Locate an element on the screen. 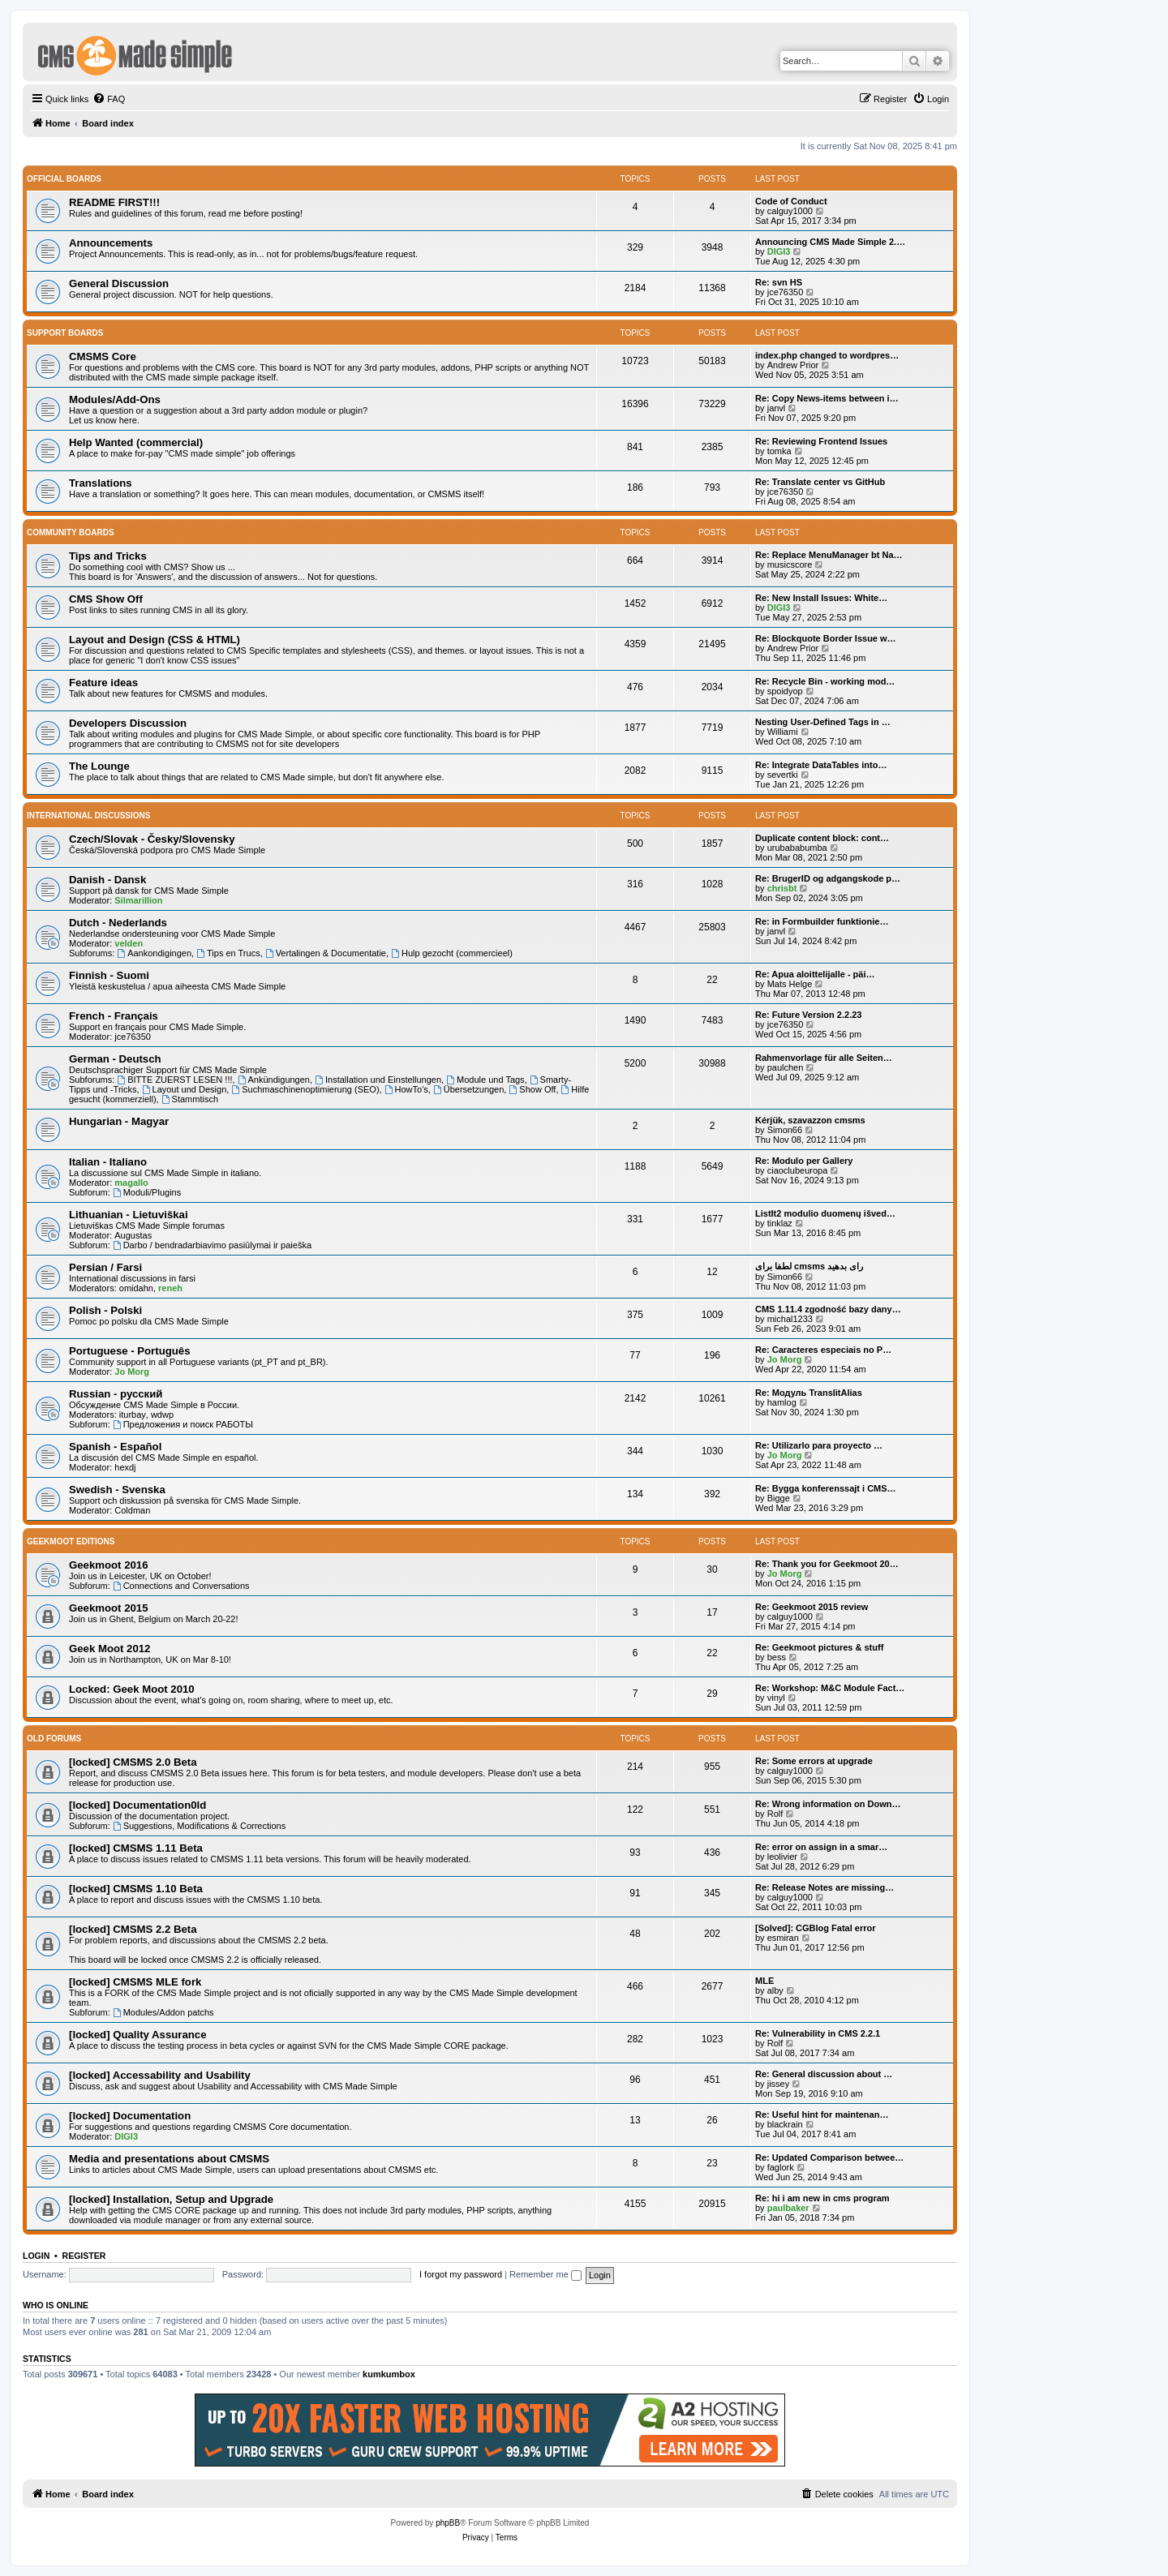  Re: Future Version 2.2.23 is located at coordinates (808, 1015).